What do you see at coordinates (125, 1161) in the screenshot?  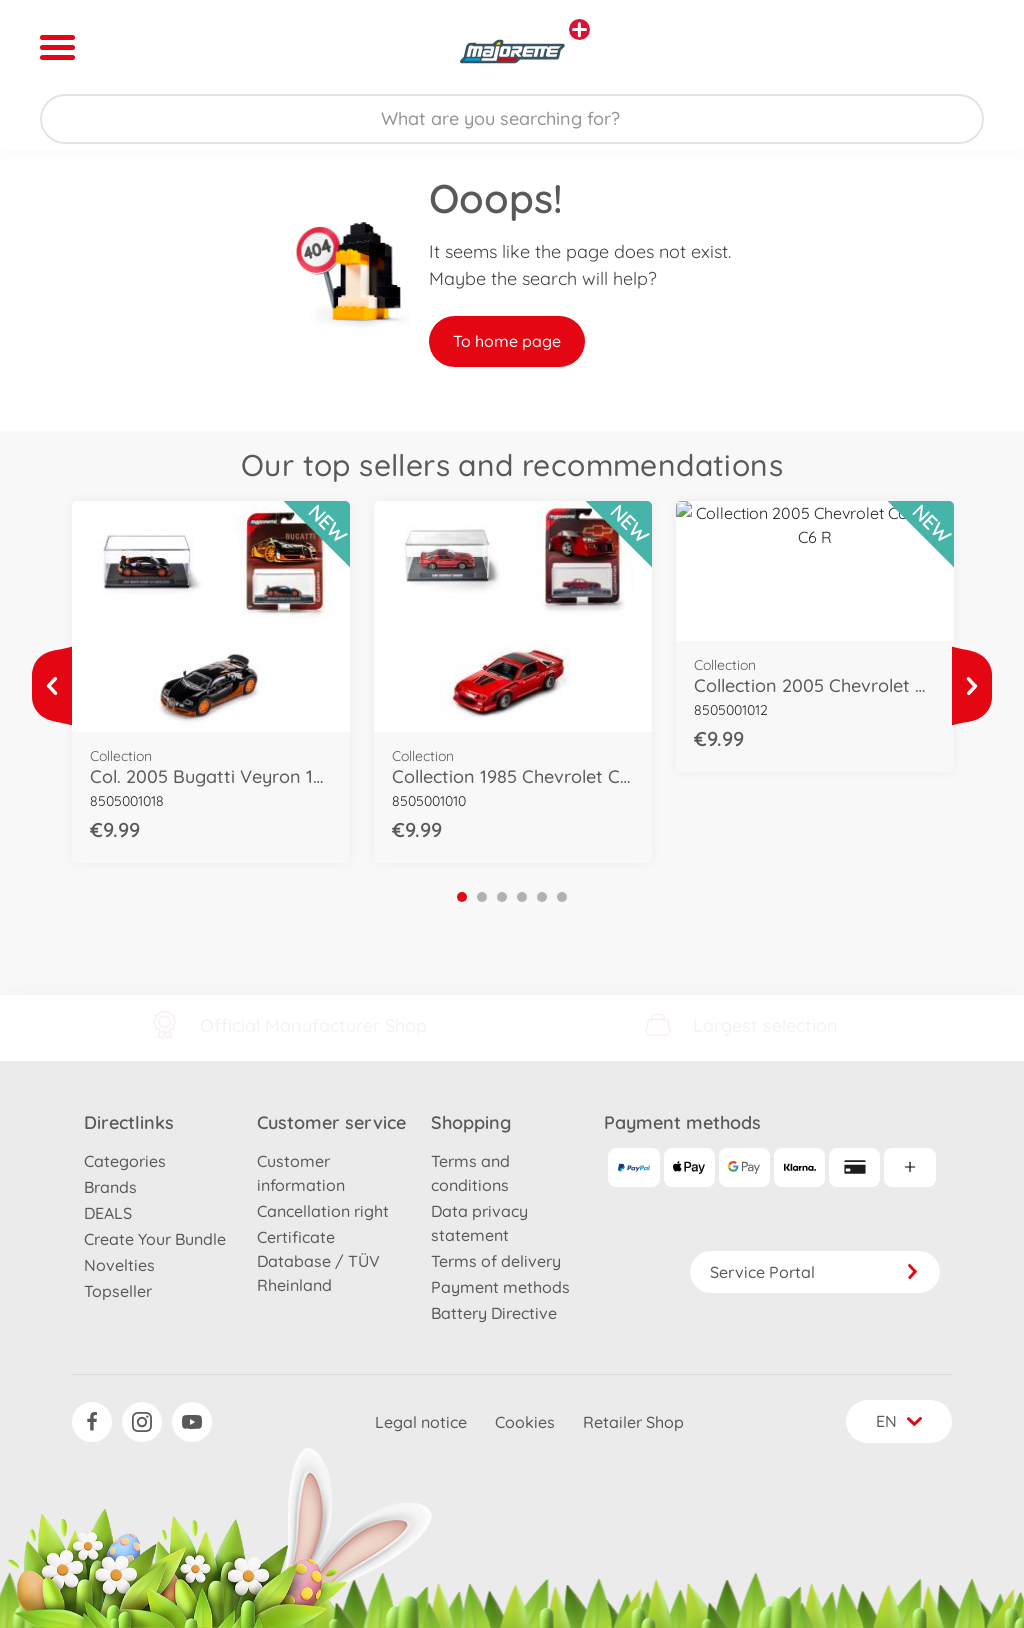 I see `Categories` at bounding box center [125, 1161].